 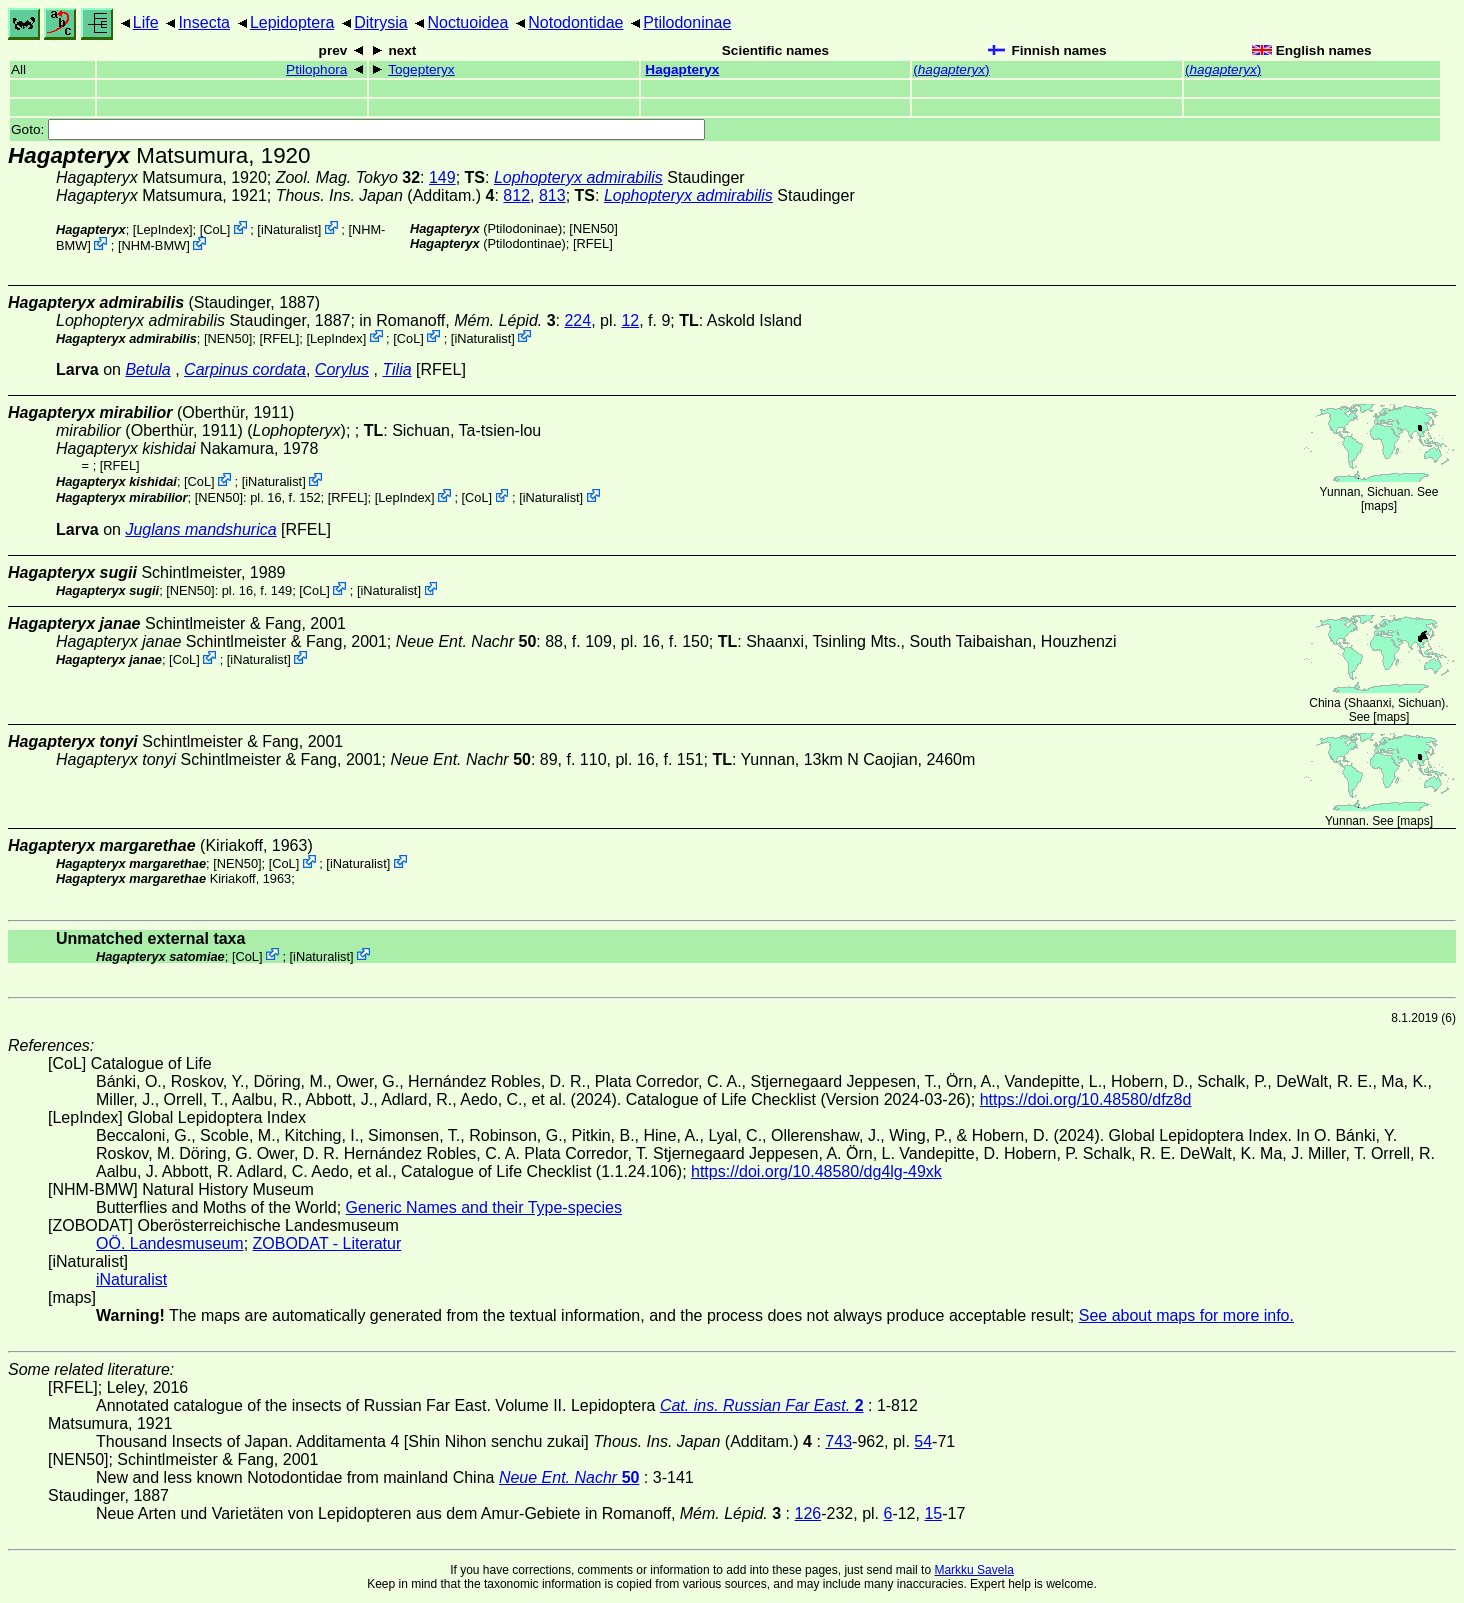 What do you see at coordinates (682, 69) in the screenshot?
I see `Hagapteryx` at bounding box center [682, 69].